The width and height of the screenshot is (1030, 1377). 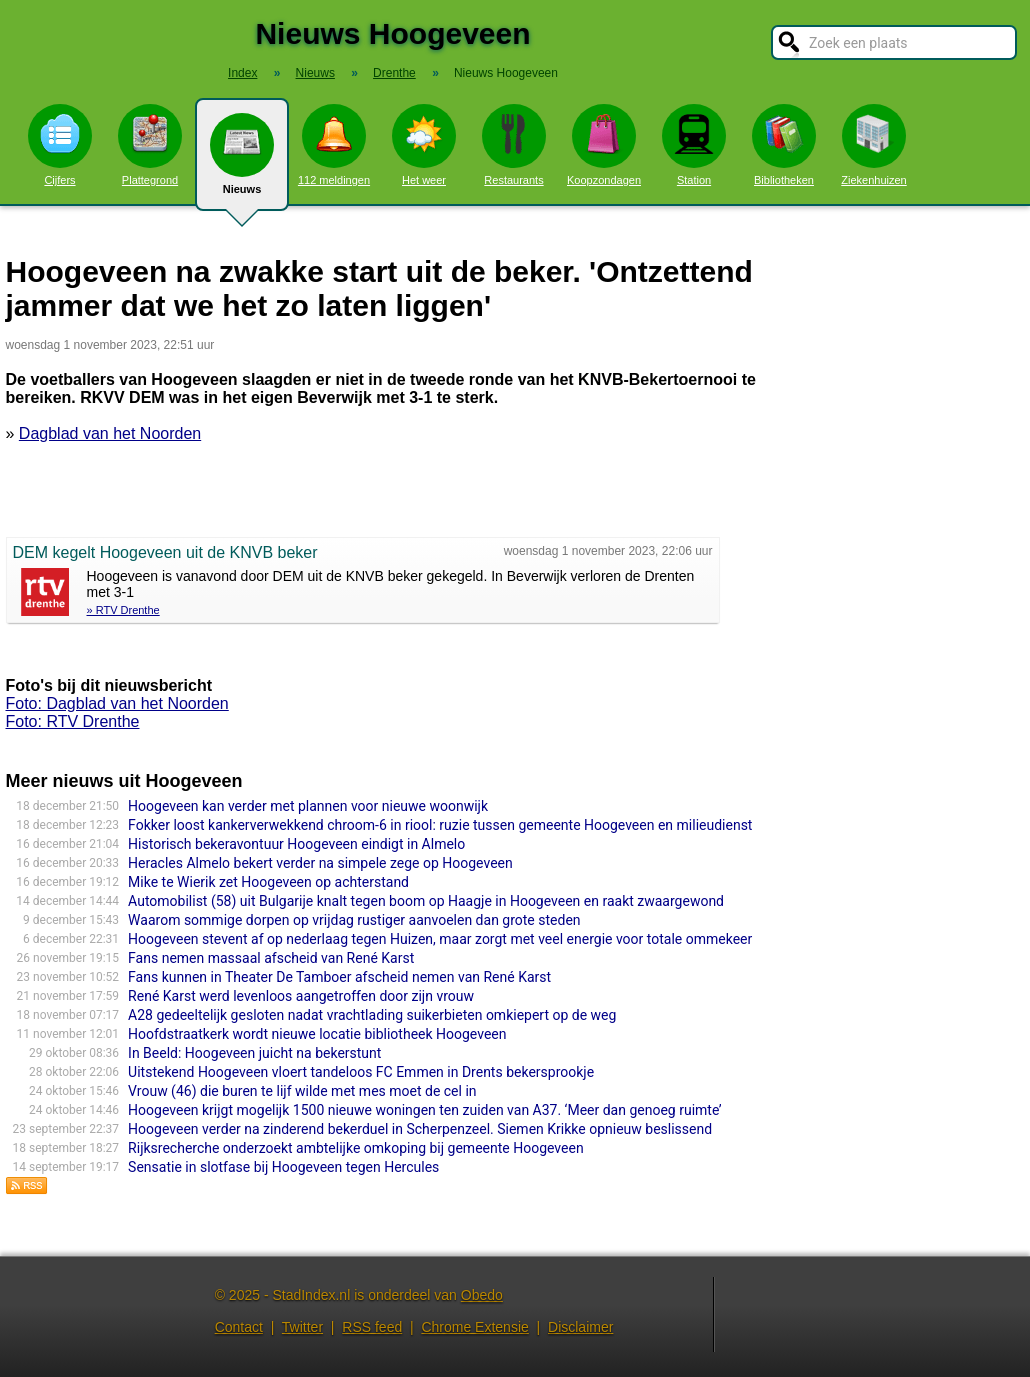 I want to click on Automobilist (58) uit Bulgarije knalt tegen boom op Haagje in Hoogeveen en raakt zwaargewond, so click(x=426, y=901).